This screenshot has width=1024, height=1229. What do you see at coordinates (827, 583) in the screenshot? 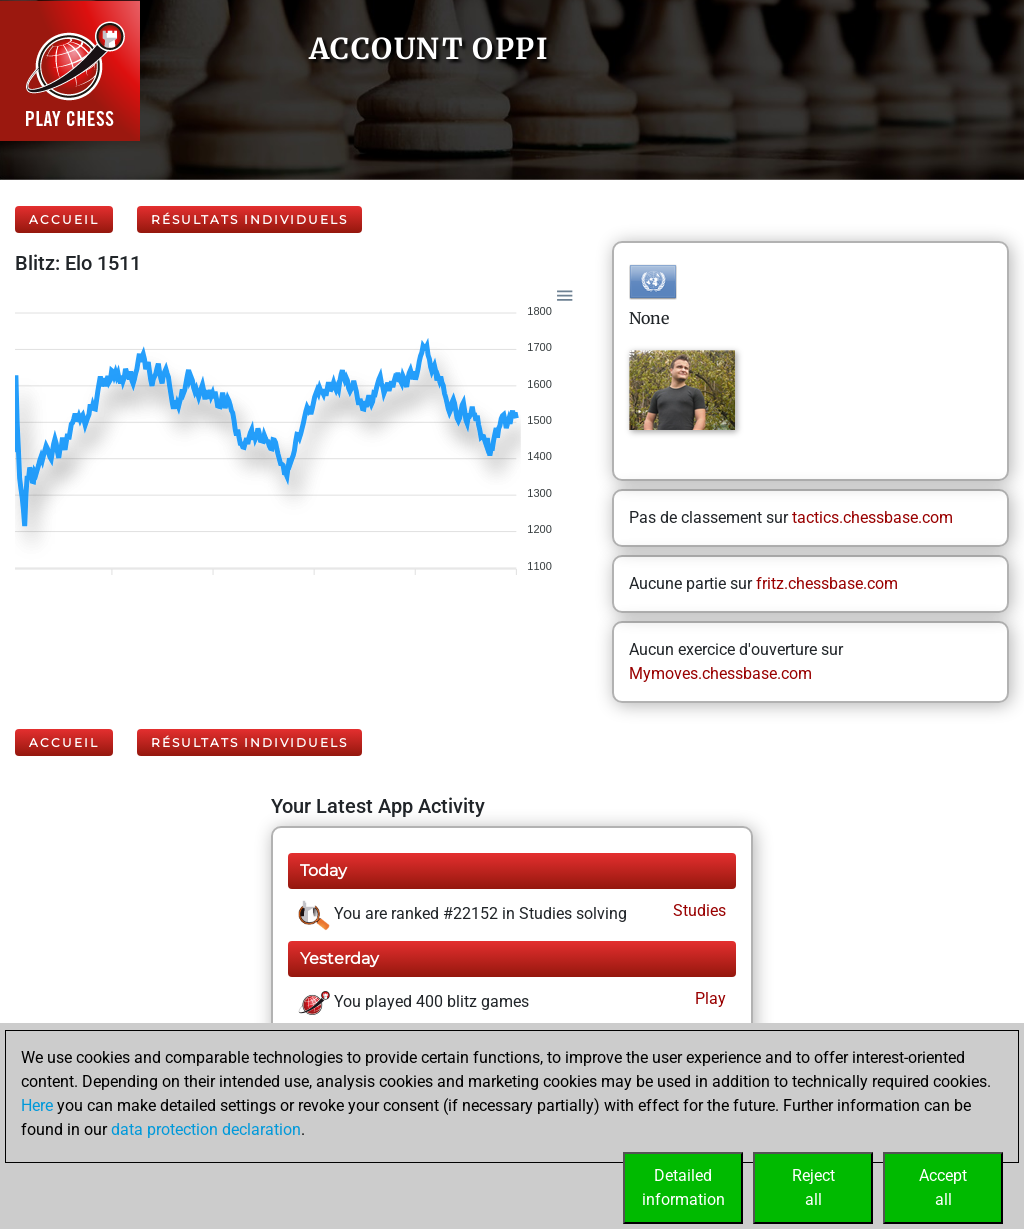
I see `fritz.chessbase.com` at bounding box center [827, 583].